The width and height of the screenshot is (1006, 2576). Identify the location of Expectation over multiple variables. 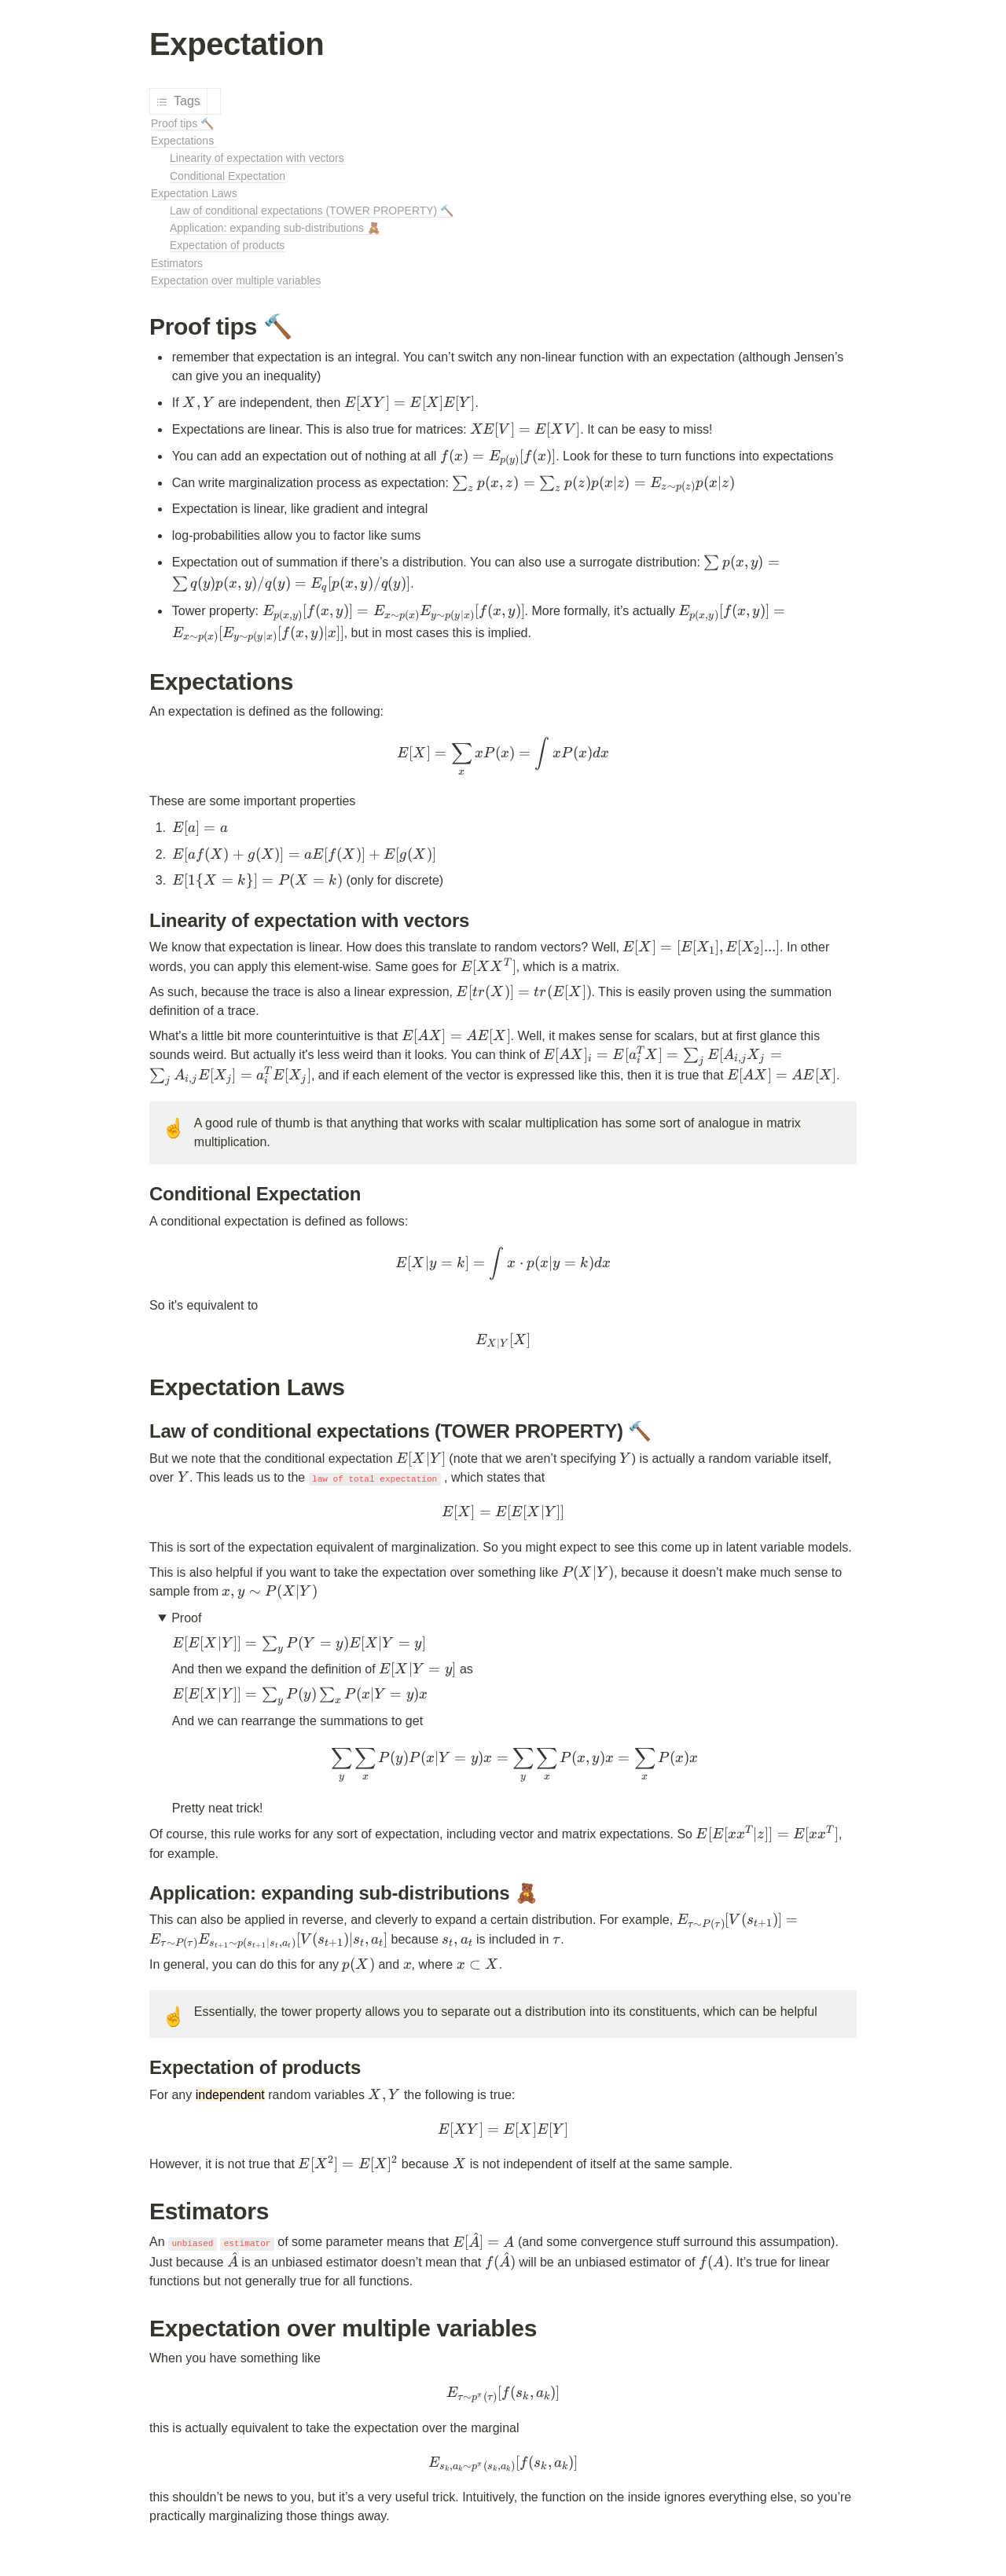
(236, 280).